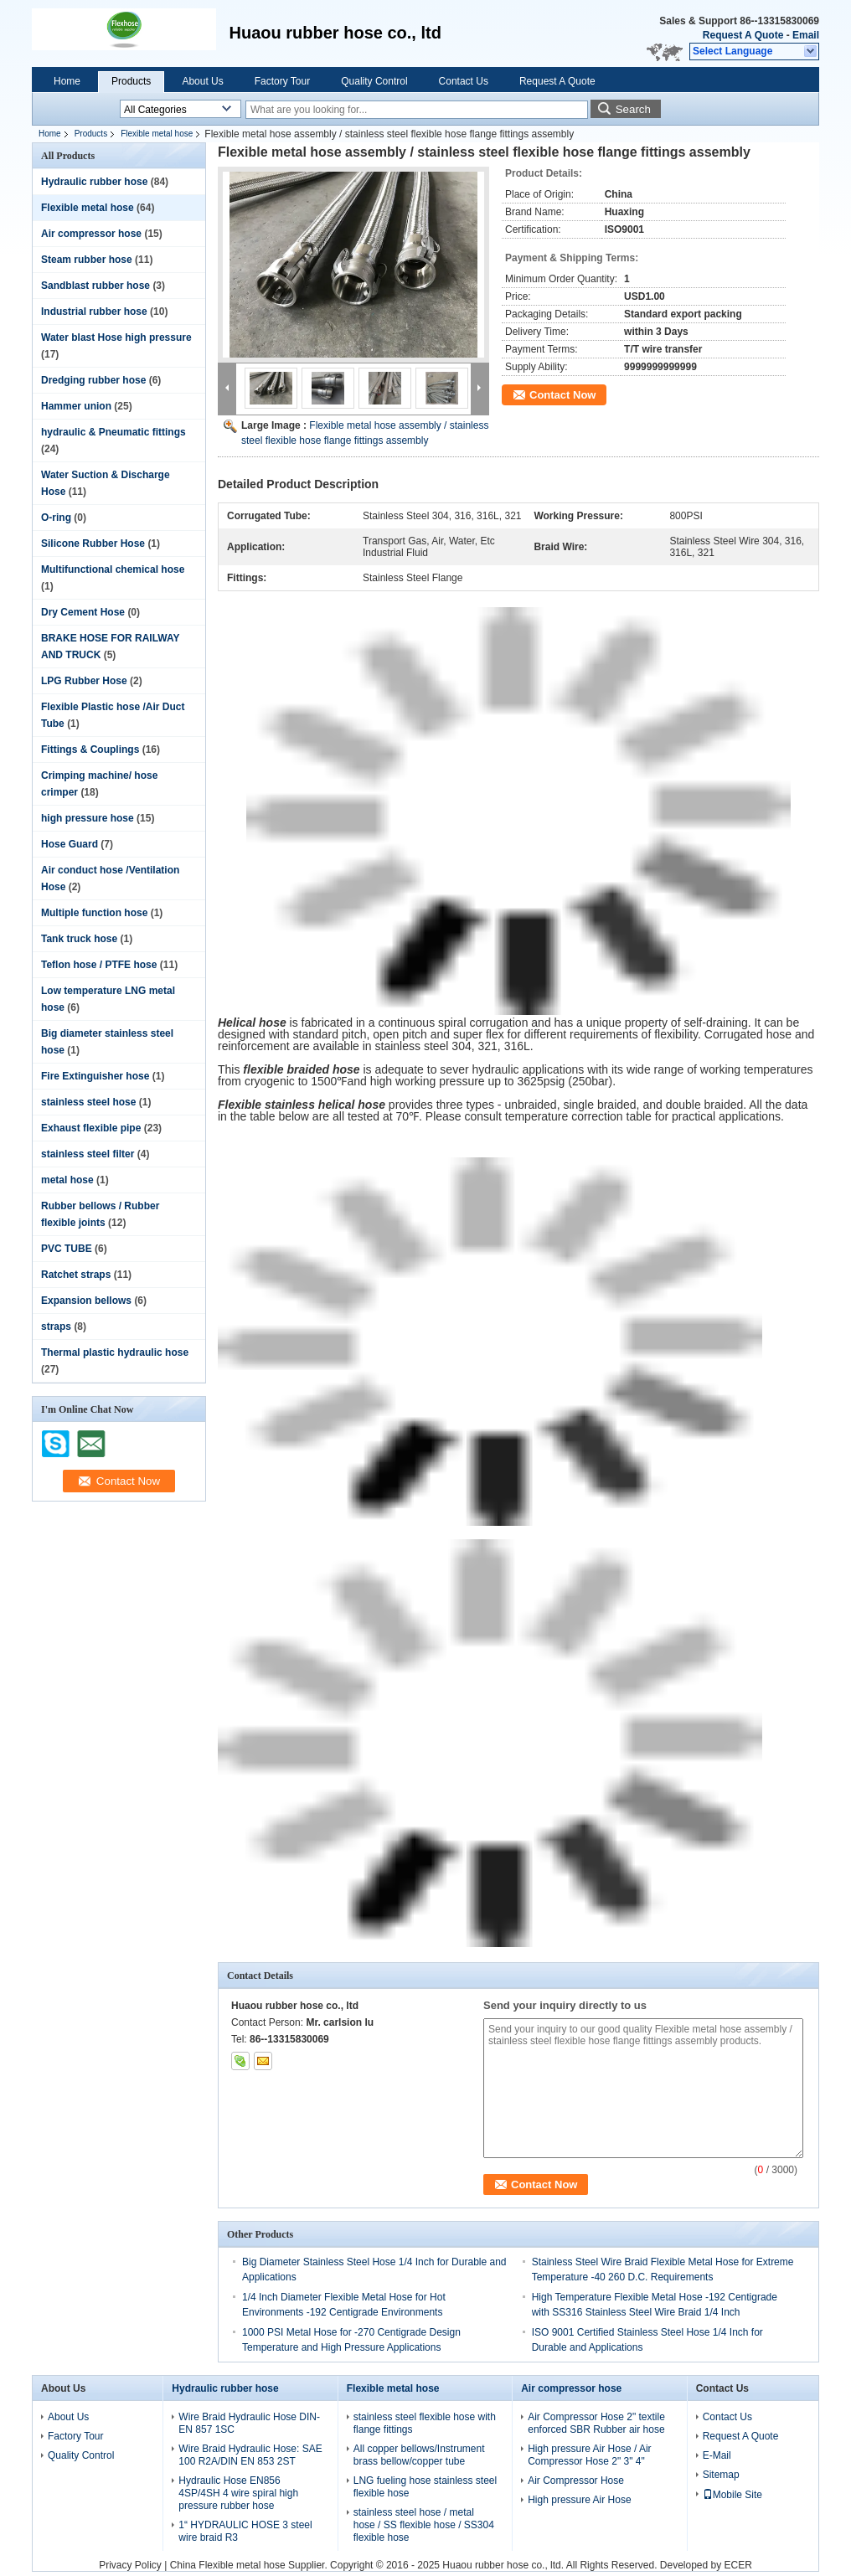 The height and width of the screenshot is (2576, 851). What do you see at coordinates (633, 109) in the screenshot?
I see `Search` at bounding box center [633, 109].